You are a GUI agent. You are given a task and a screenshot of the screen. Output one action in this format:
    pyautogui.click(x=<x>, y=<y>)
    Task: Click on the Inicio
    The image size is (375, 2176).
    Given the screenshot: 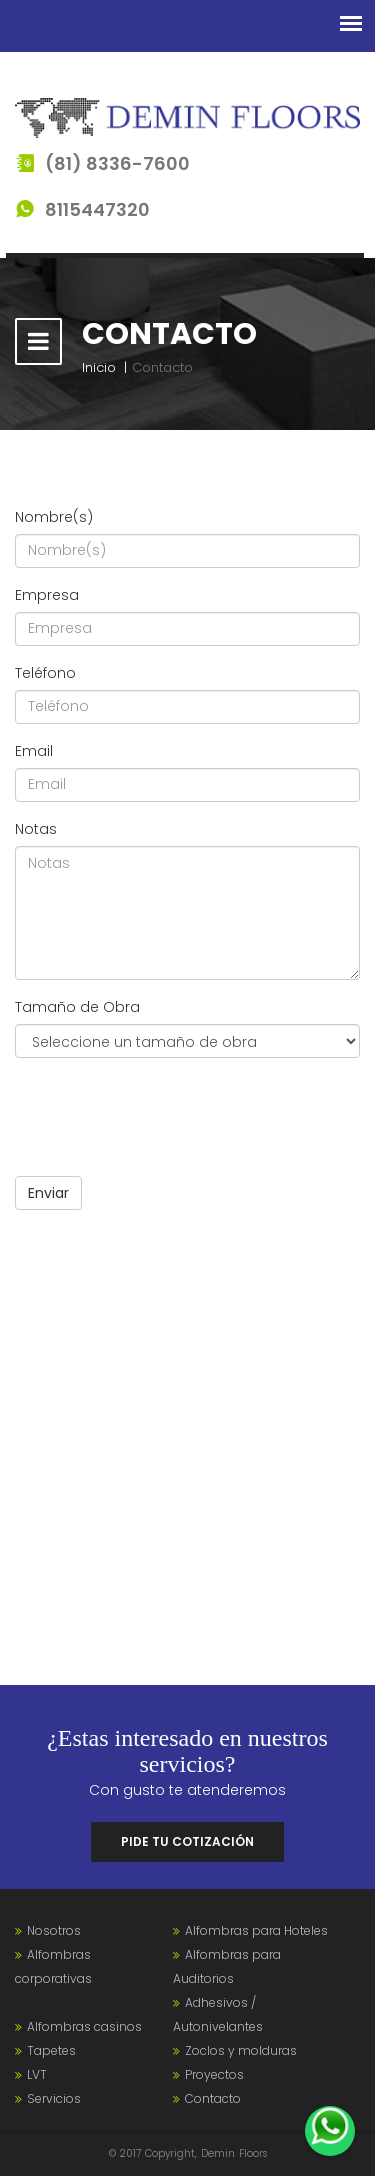 What is the action you would take?
    pyautogui.click(x=99, y=367)
    